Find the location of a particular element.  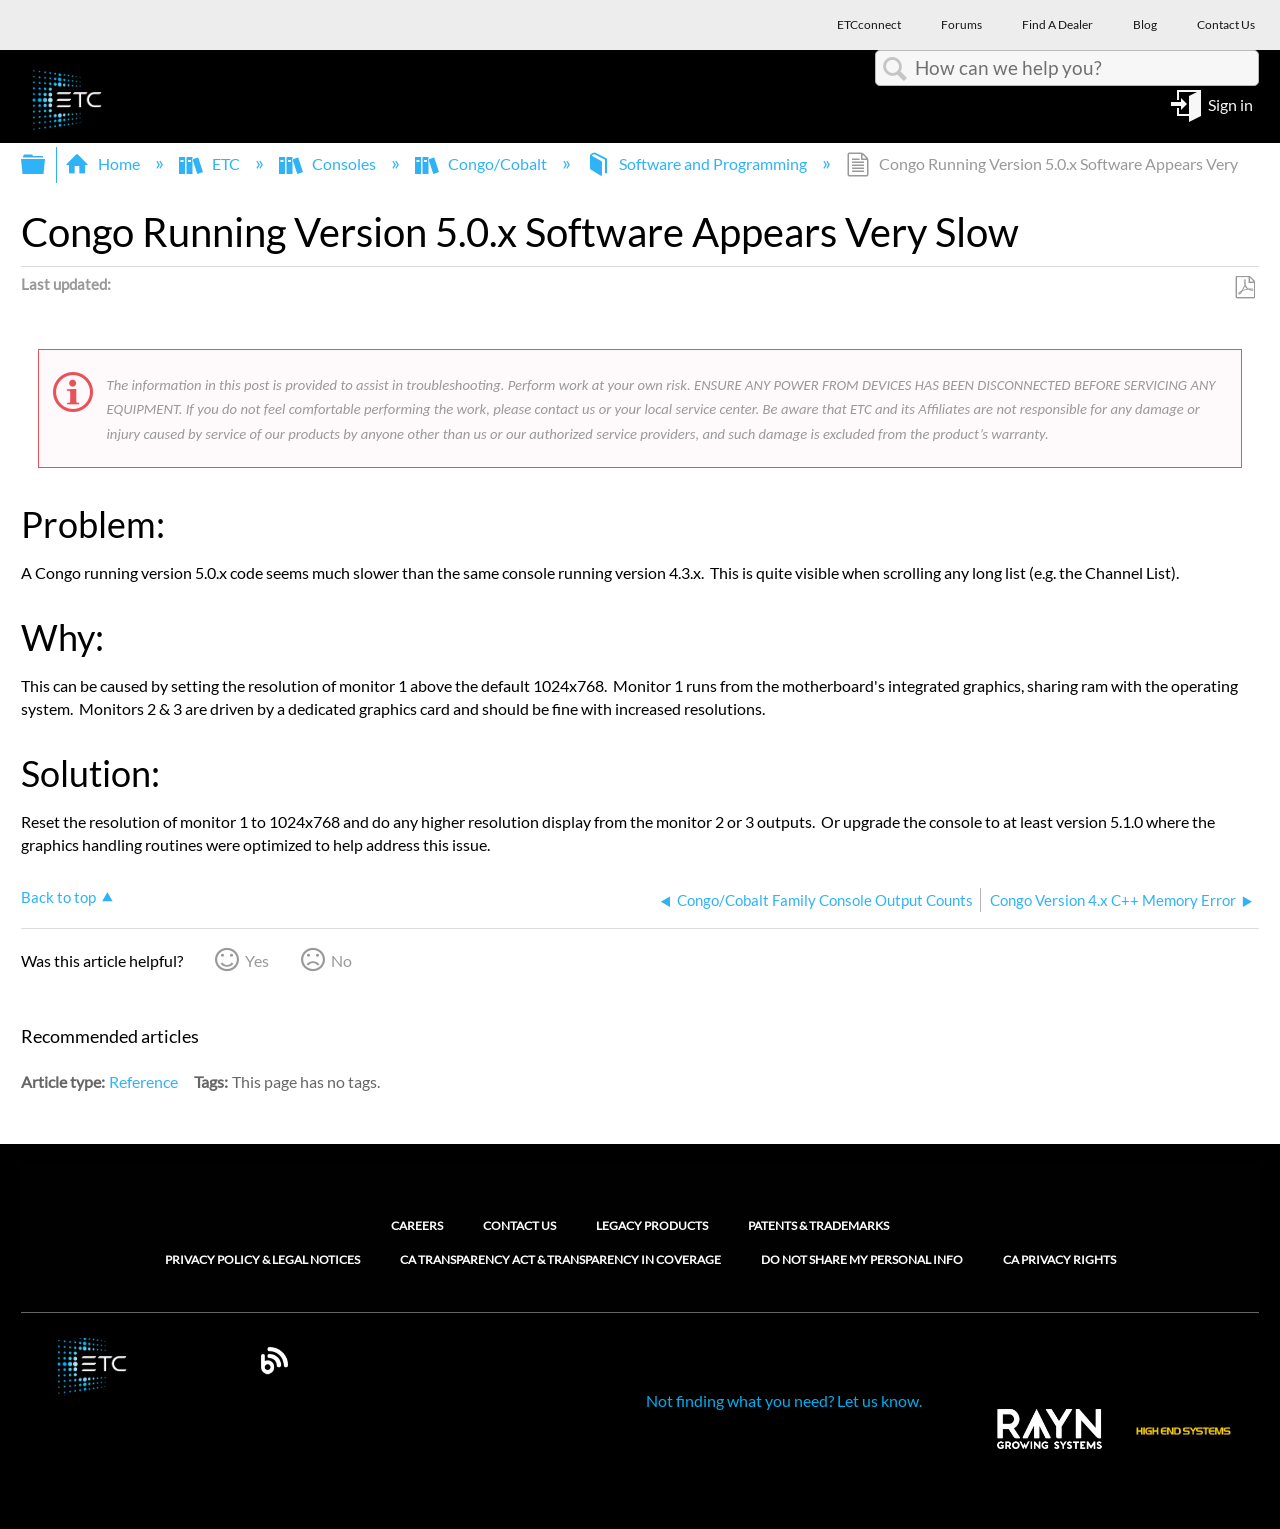

Not finding what you need? Let us know. is located at coordinates (784, 1400).